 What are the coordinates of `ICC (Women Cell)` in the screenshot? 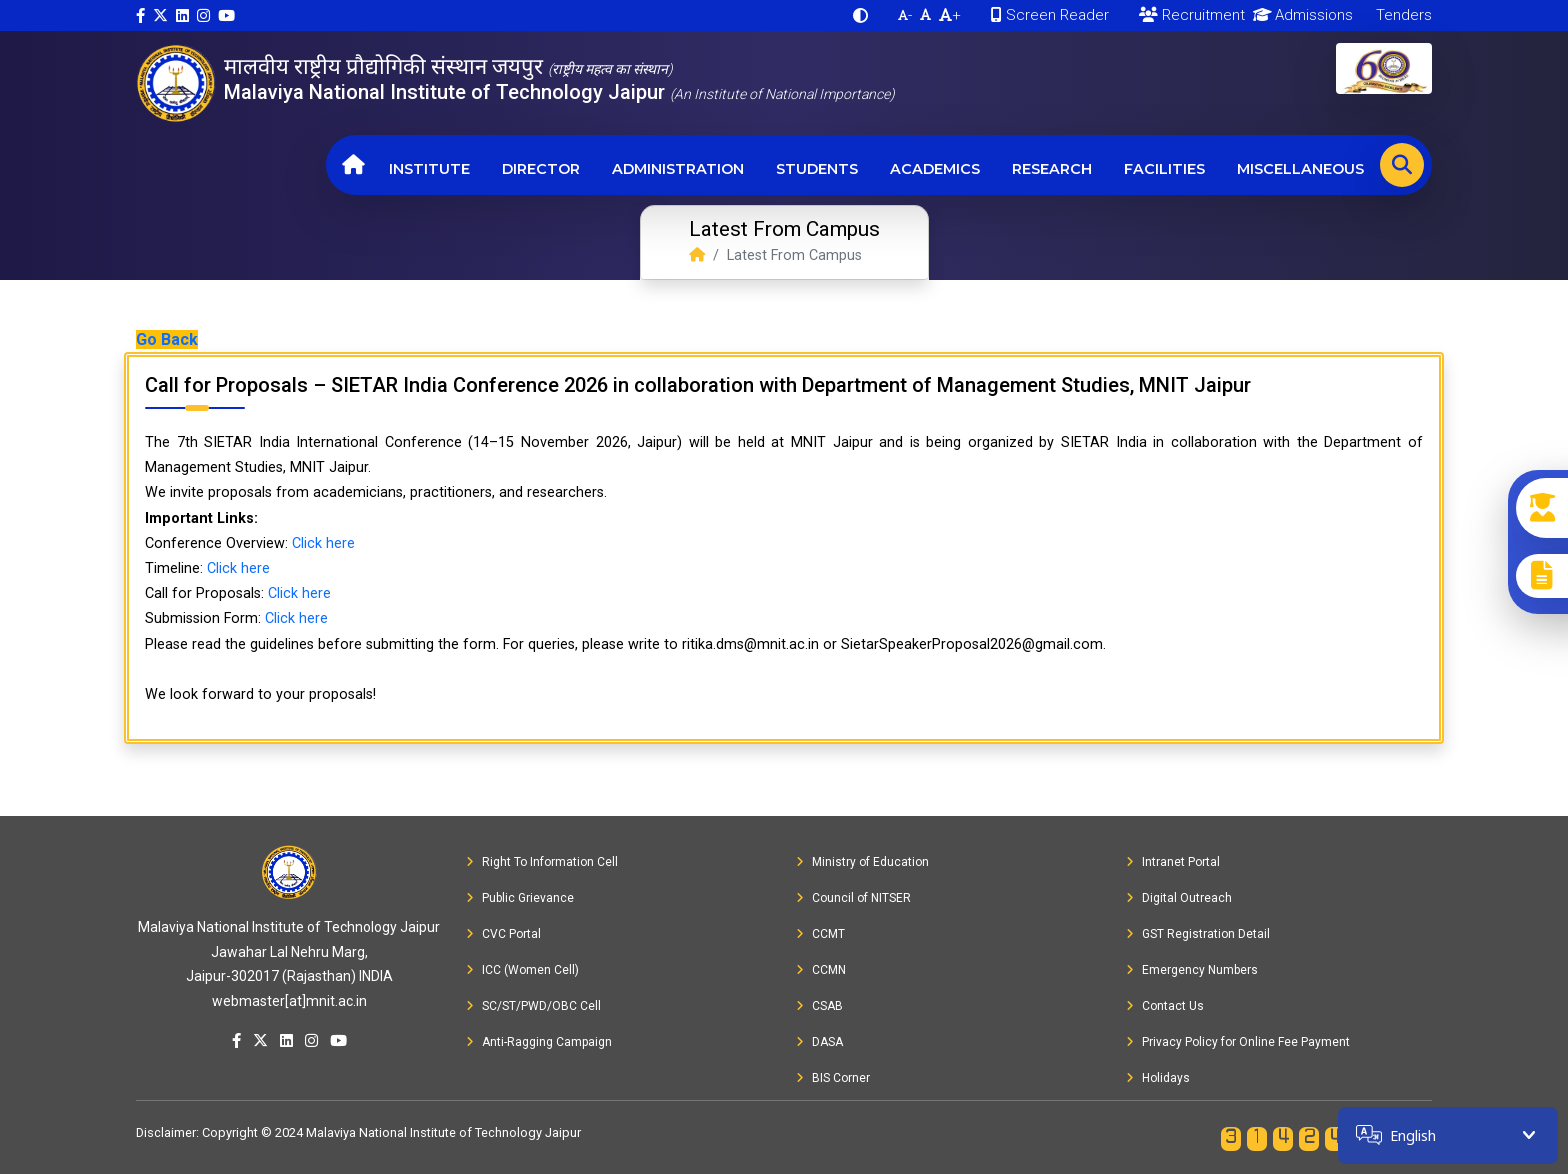 It's located at (522, 970).